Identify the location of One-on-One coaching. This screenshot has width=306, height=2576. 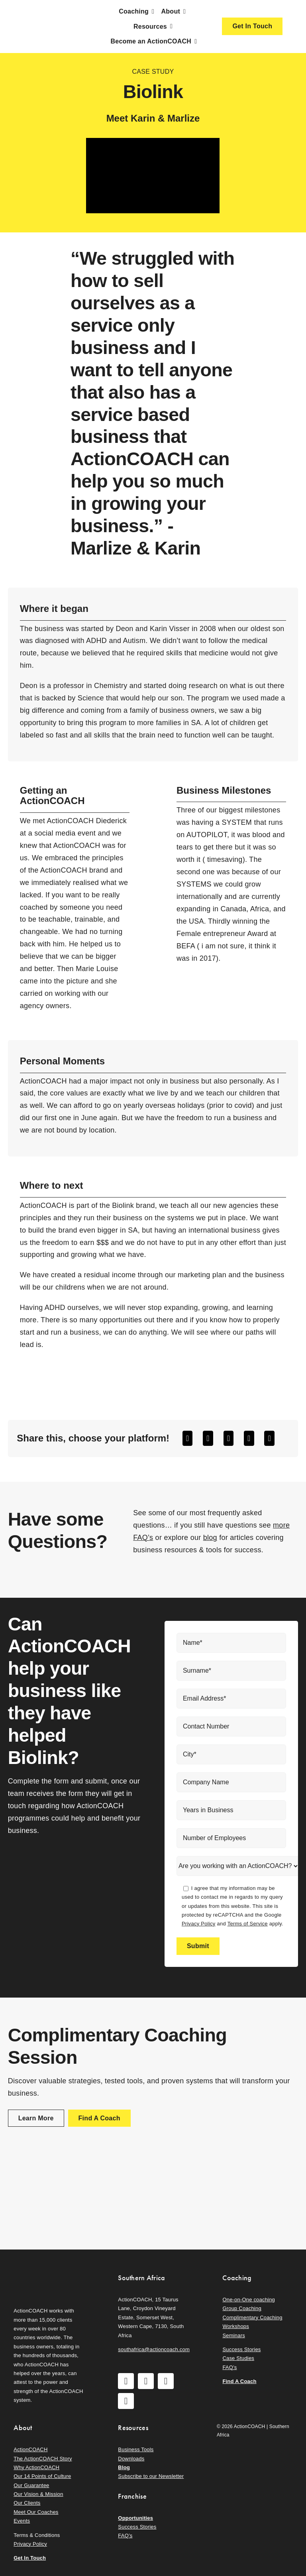
(248, 2300).